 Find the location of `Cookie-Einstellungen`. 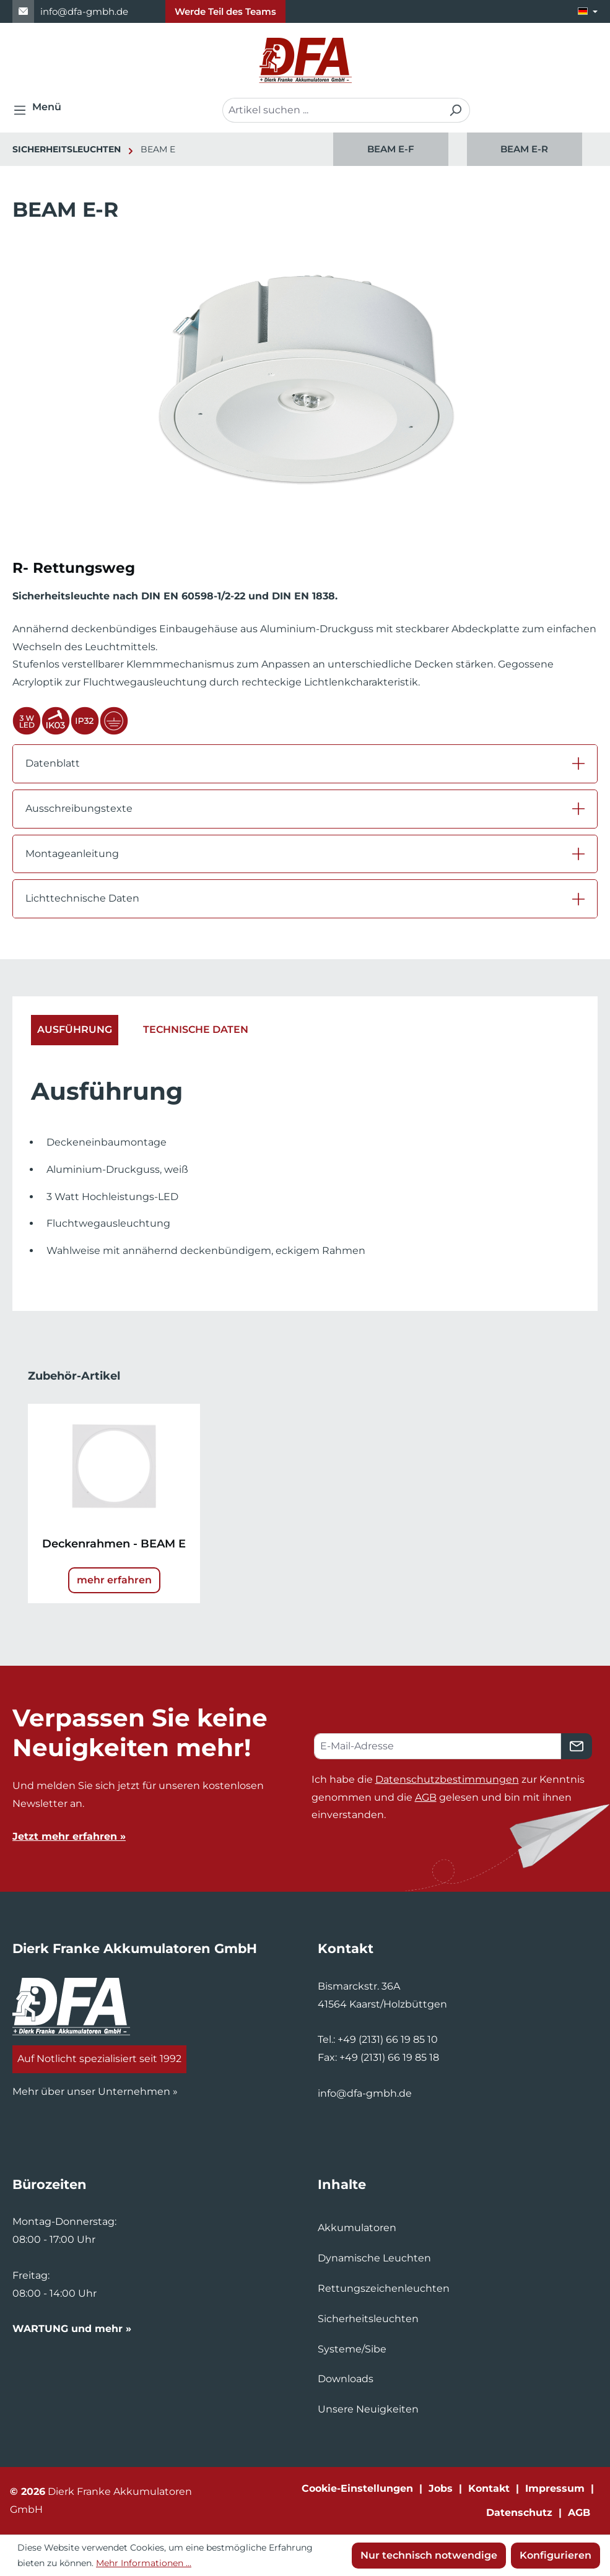

Cookie-Einstellungen is located at coordinates (357, 2488).